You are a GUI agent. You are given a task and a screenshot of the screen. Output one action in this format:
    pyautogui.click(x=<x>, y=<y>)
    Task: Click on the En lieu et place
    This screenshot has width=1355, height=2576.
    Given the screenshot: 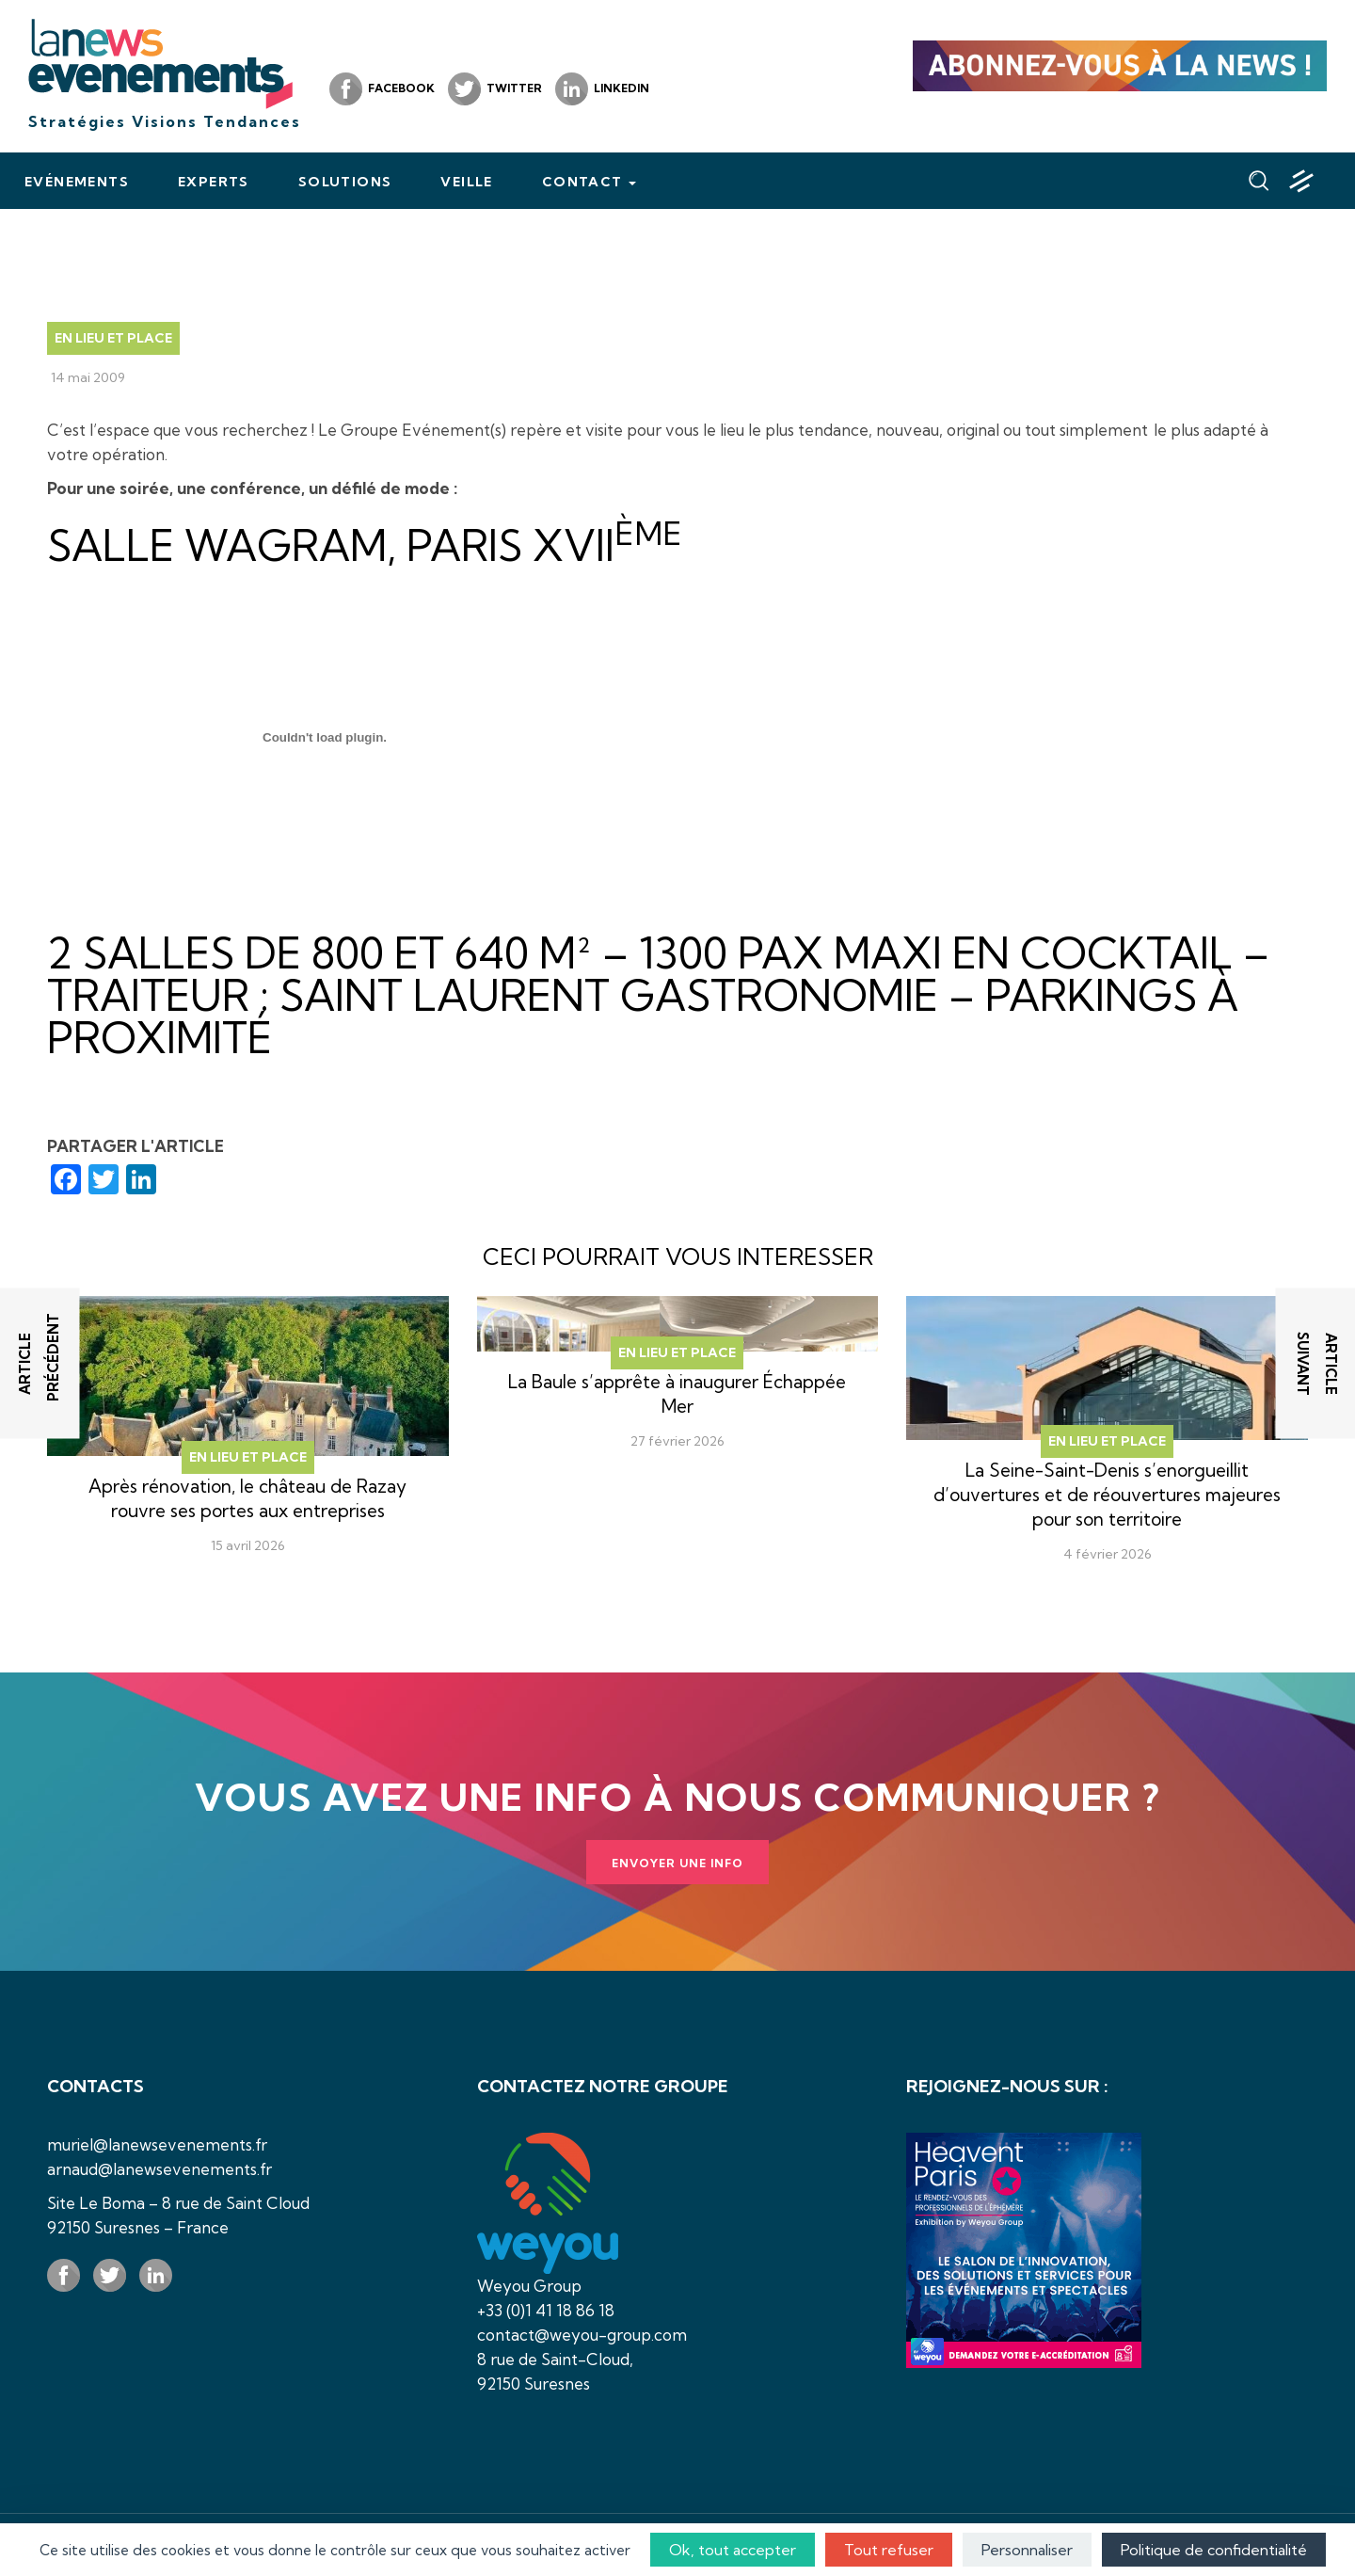 What is the action you would take?
    pyautogui.click(x=113, y=337)
    